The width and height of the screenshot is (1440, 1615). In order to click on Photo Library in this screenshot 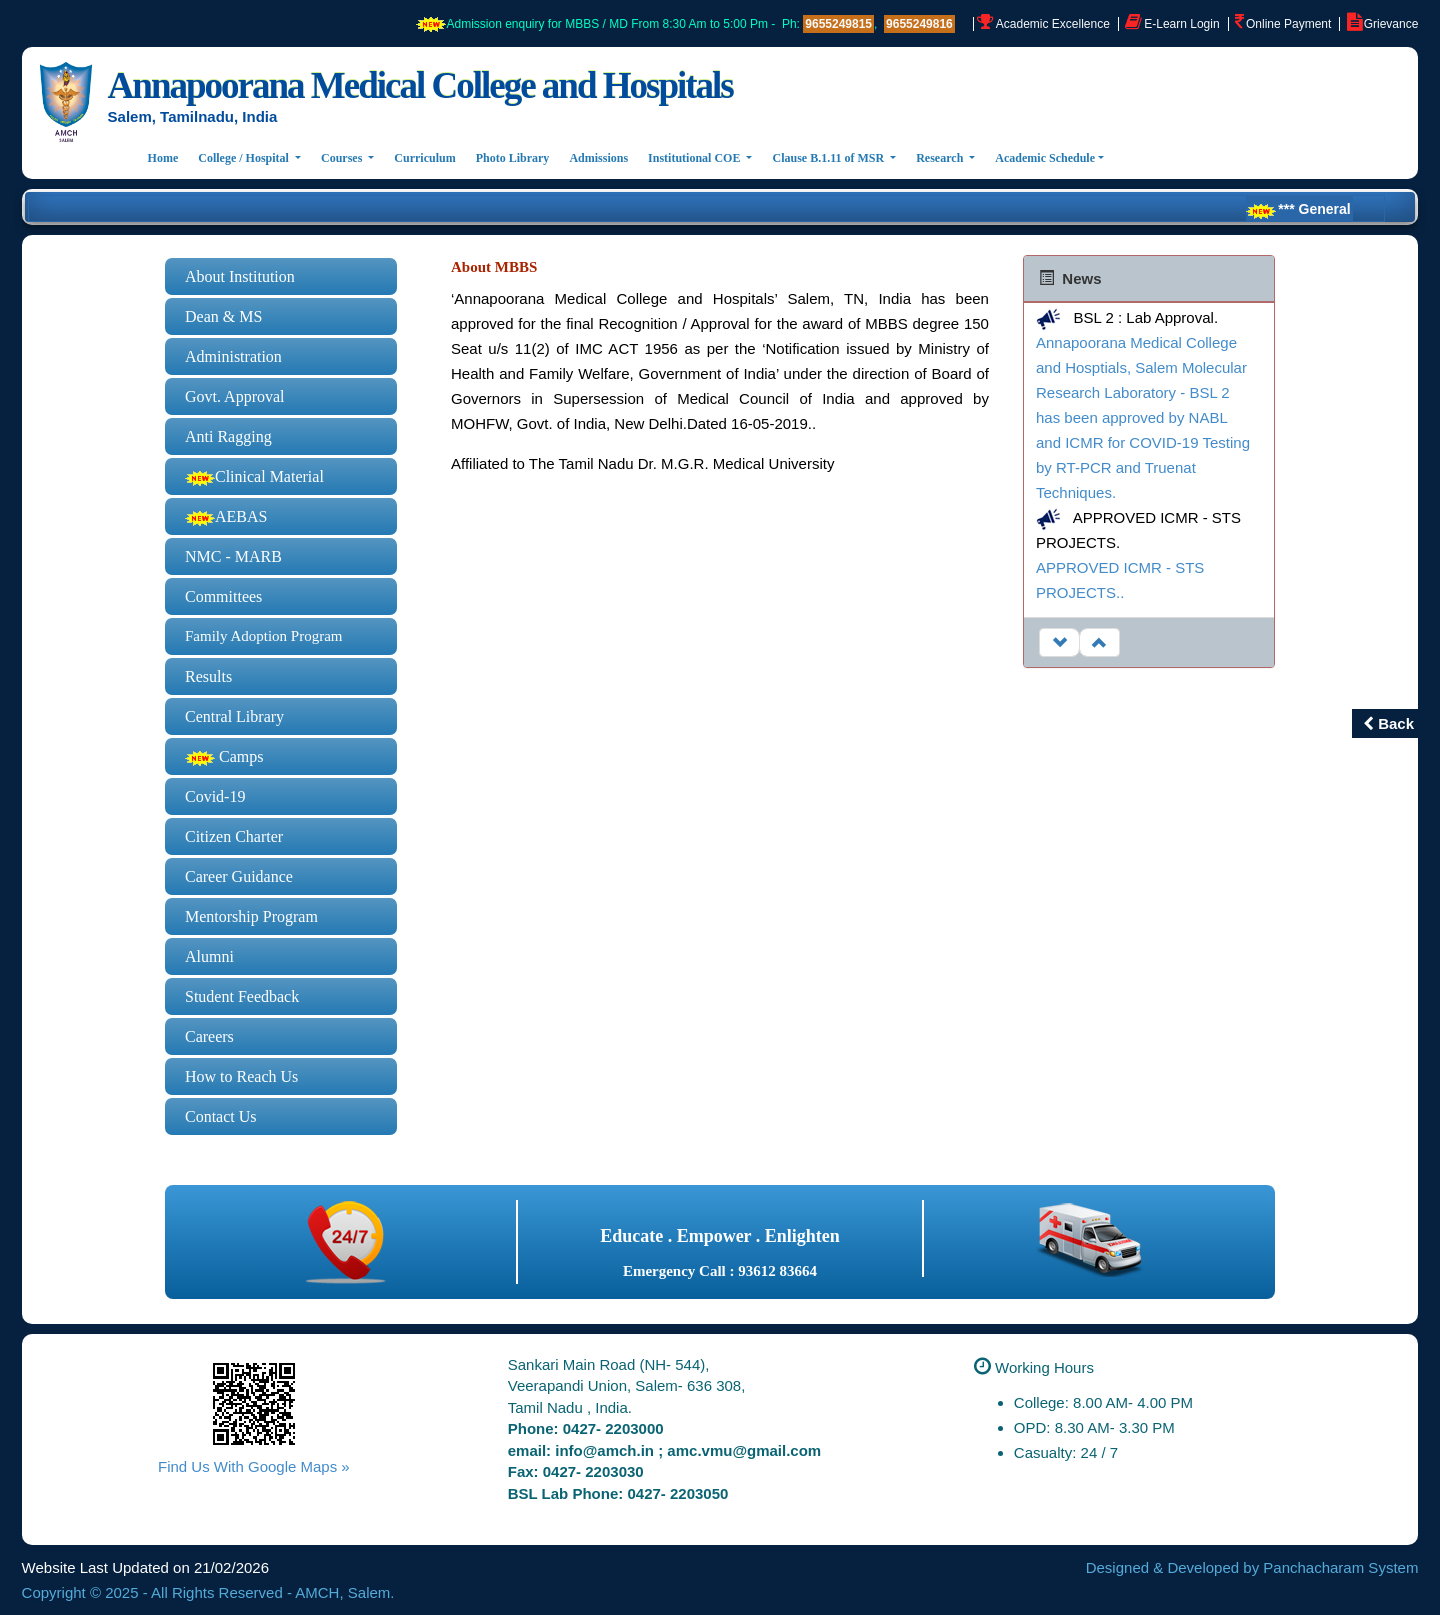, I will do `click(513, 158)`.